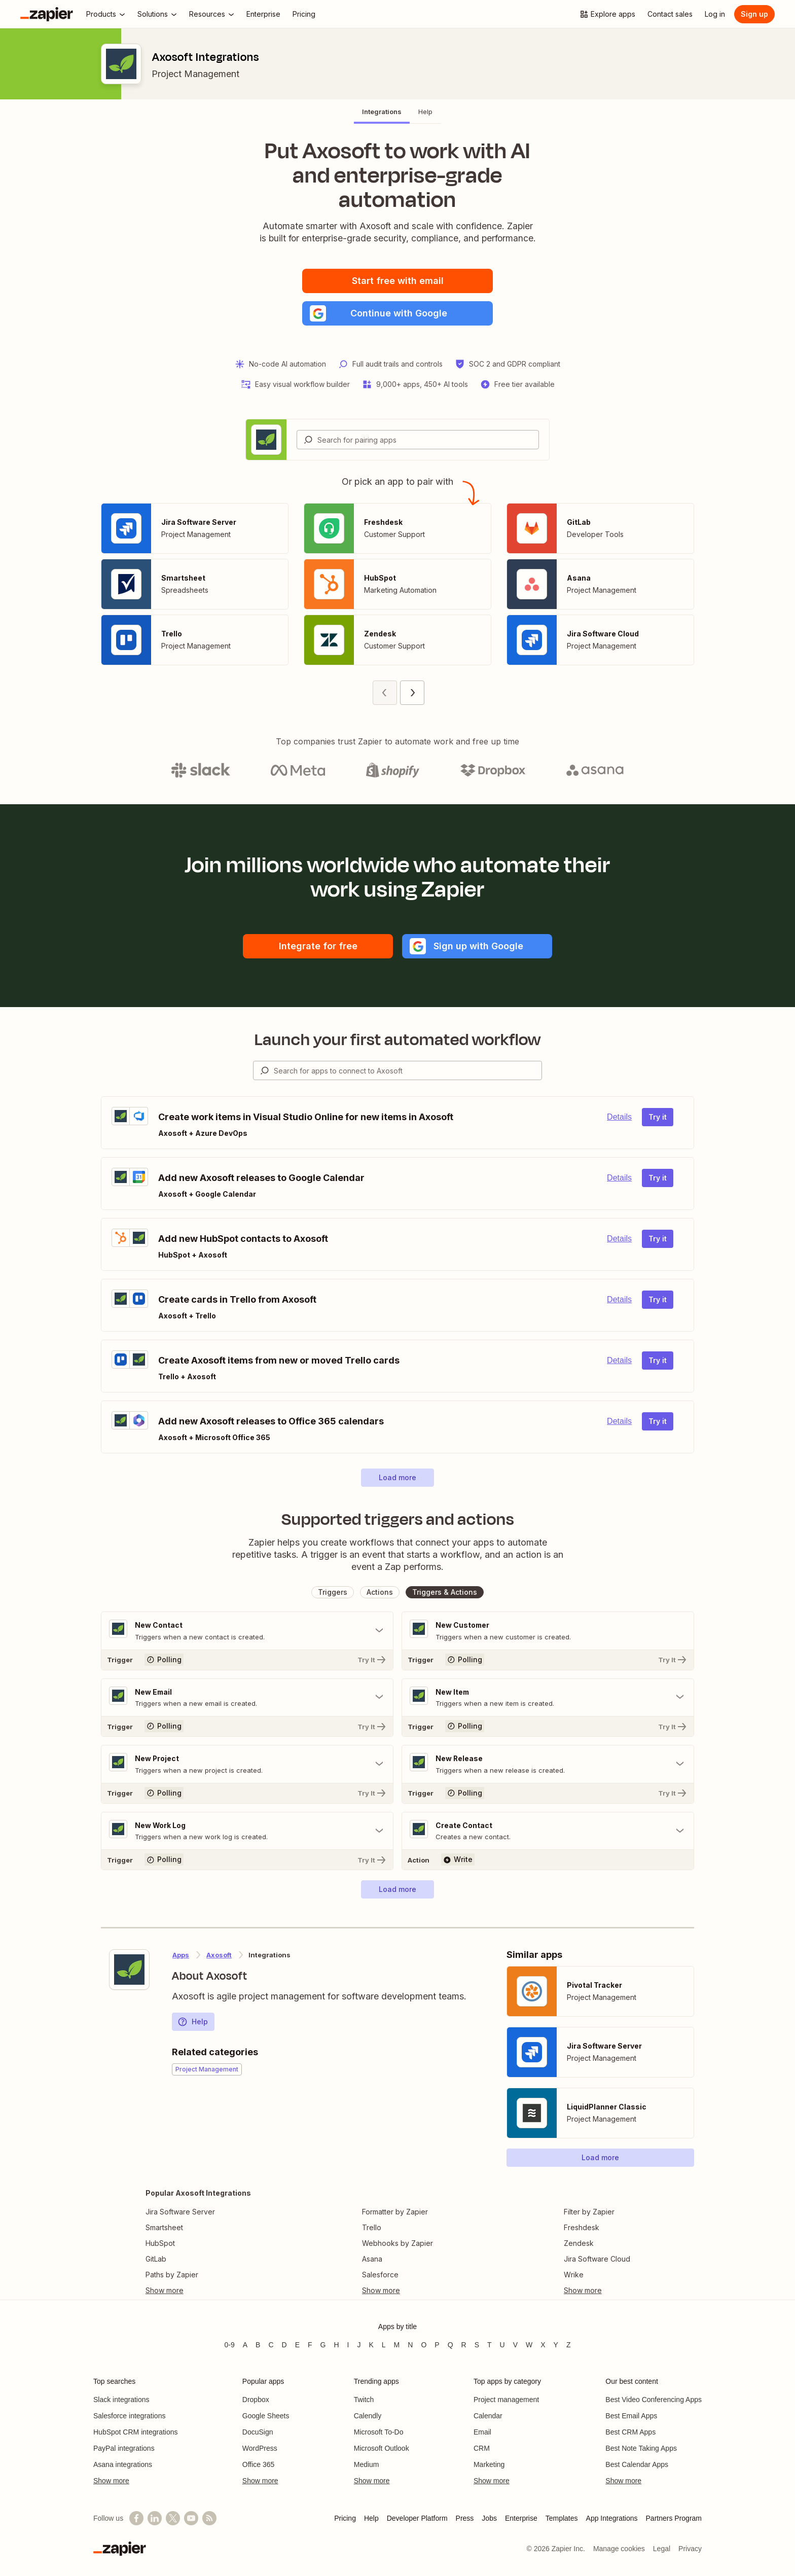 The width and height of the screenshot is (795, 2576). What do you see at coordinates (384, 2345) in the screenshot?
I see `L [Apps beginning with L]` at bounding box center [384, 2345].